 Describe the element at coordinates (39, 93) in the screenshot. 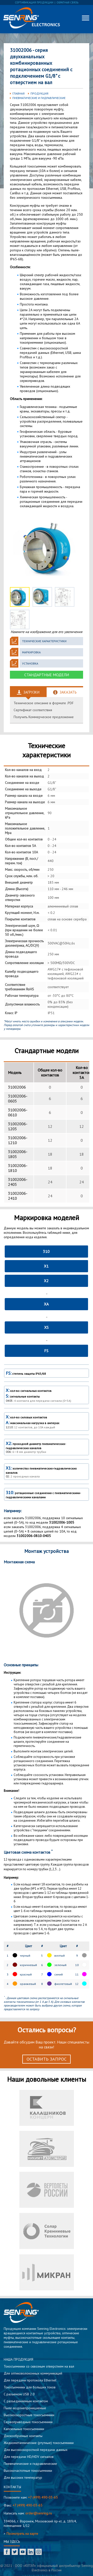

I see `Продукция` at that location.